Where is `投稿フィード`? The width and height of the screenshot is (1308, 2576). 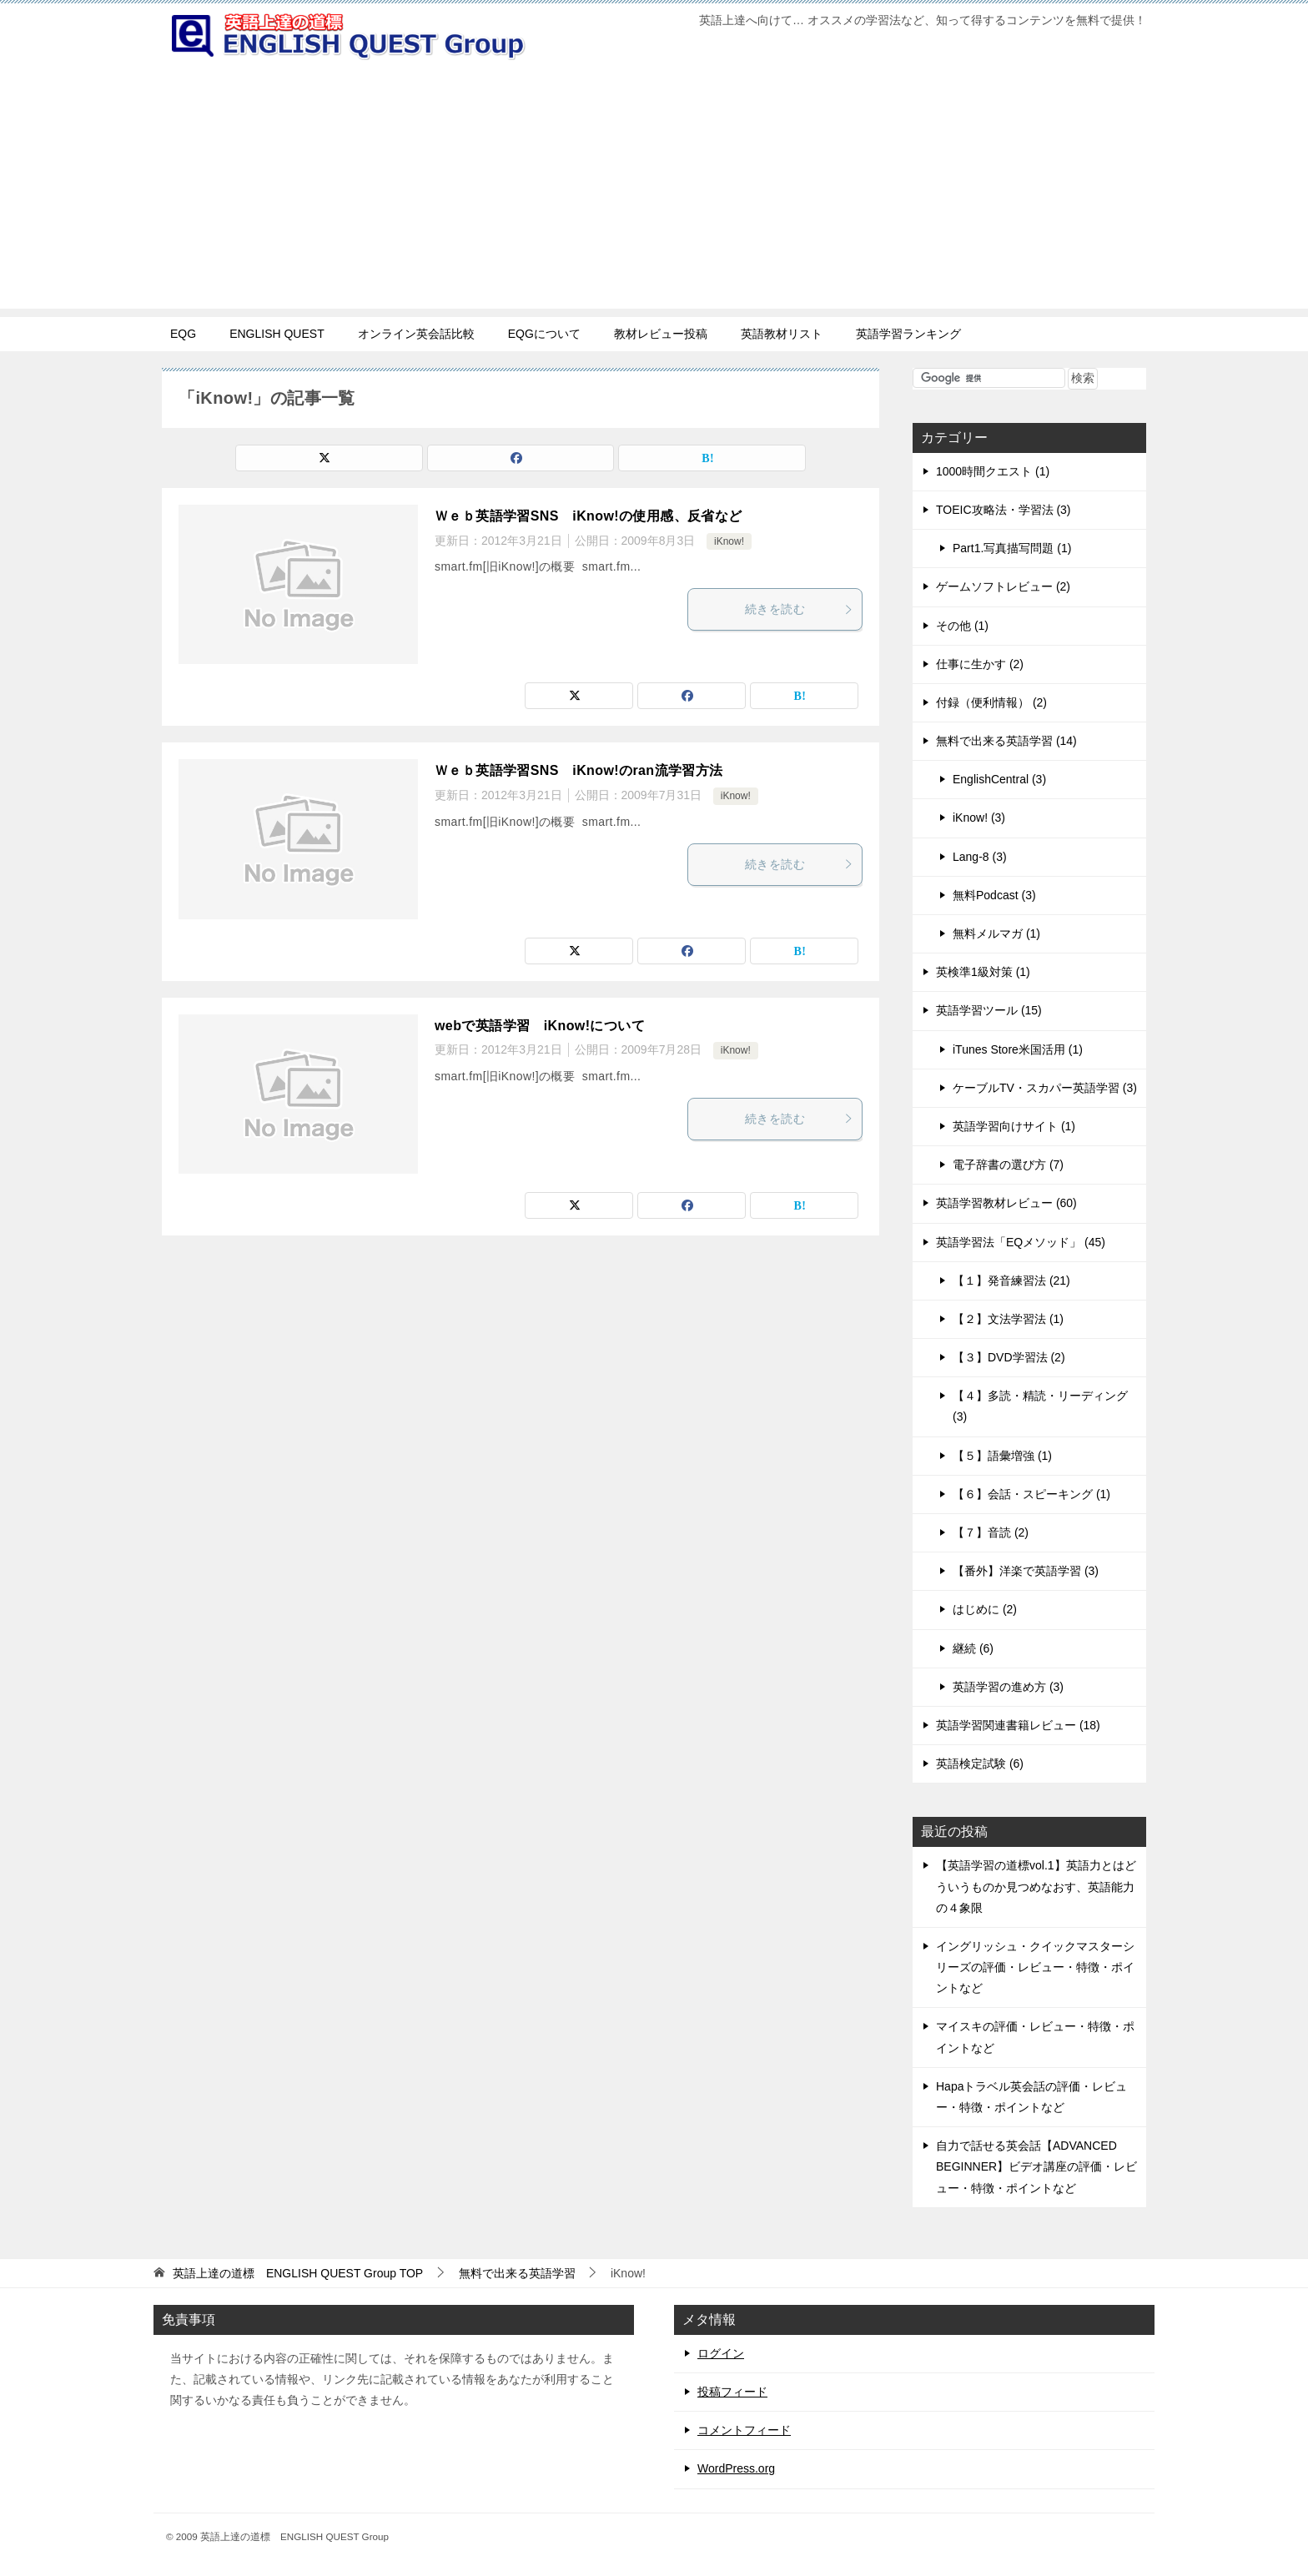
投稿フィード is located at coordinates (732, 2391).